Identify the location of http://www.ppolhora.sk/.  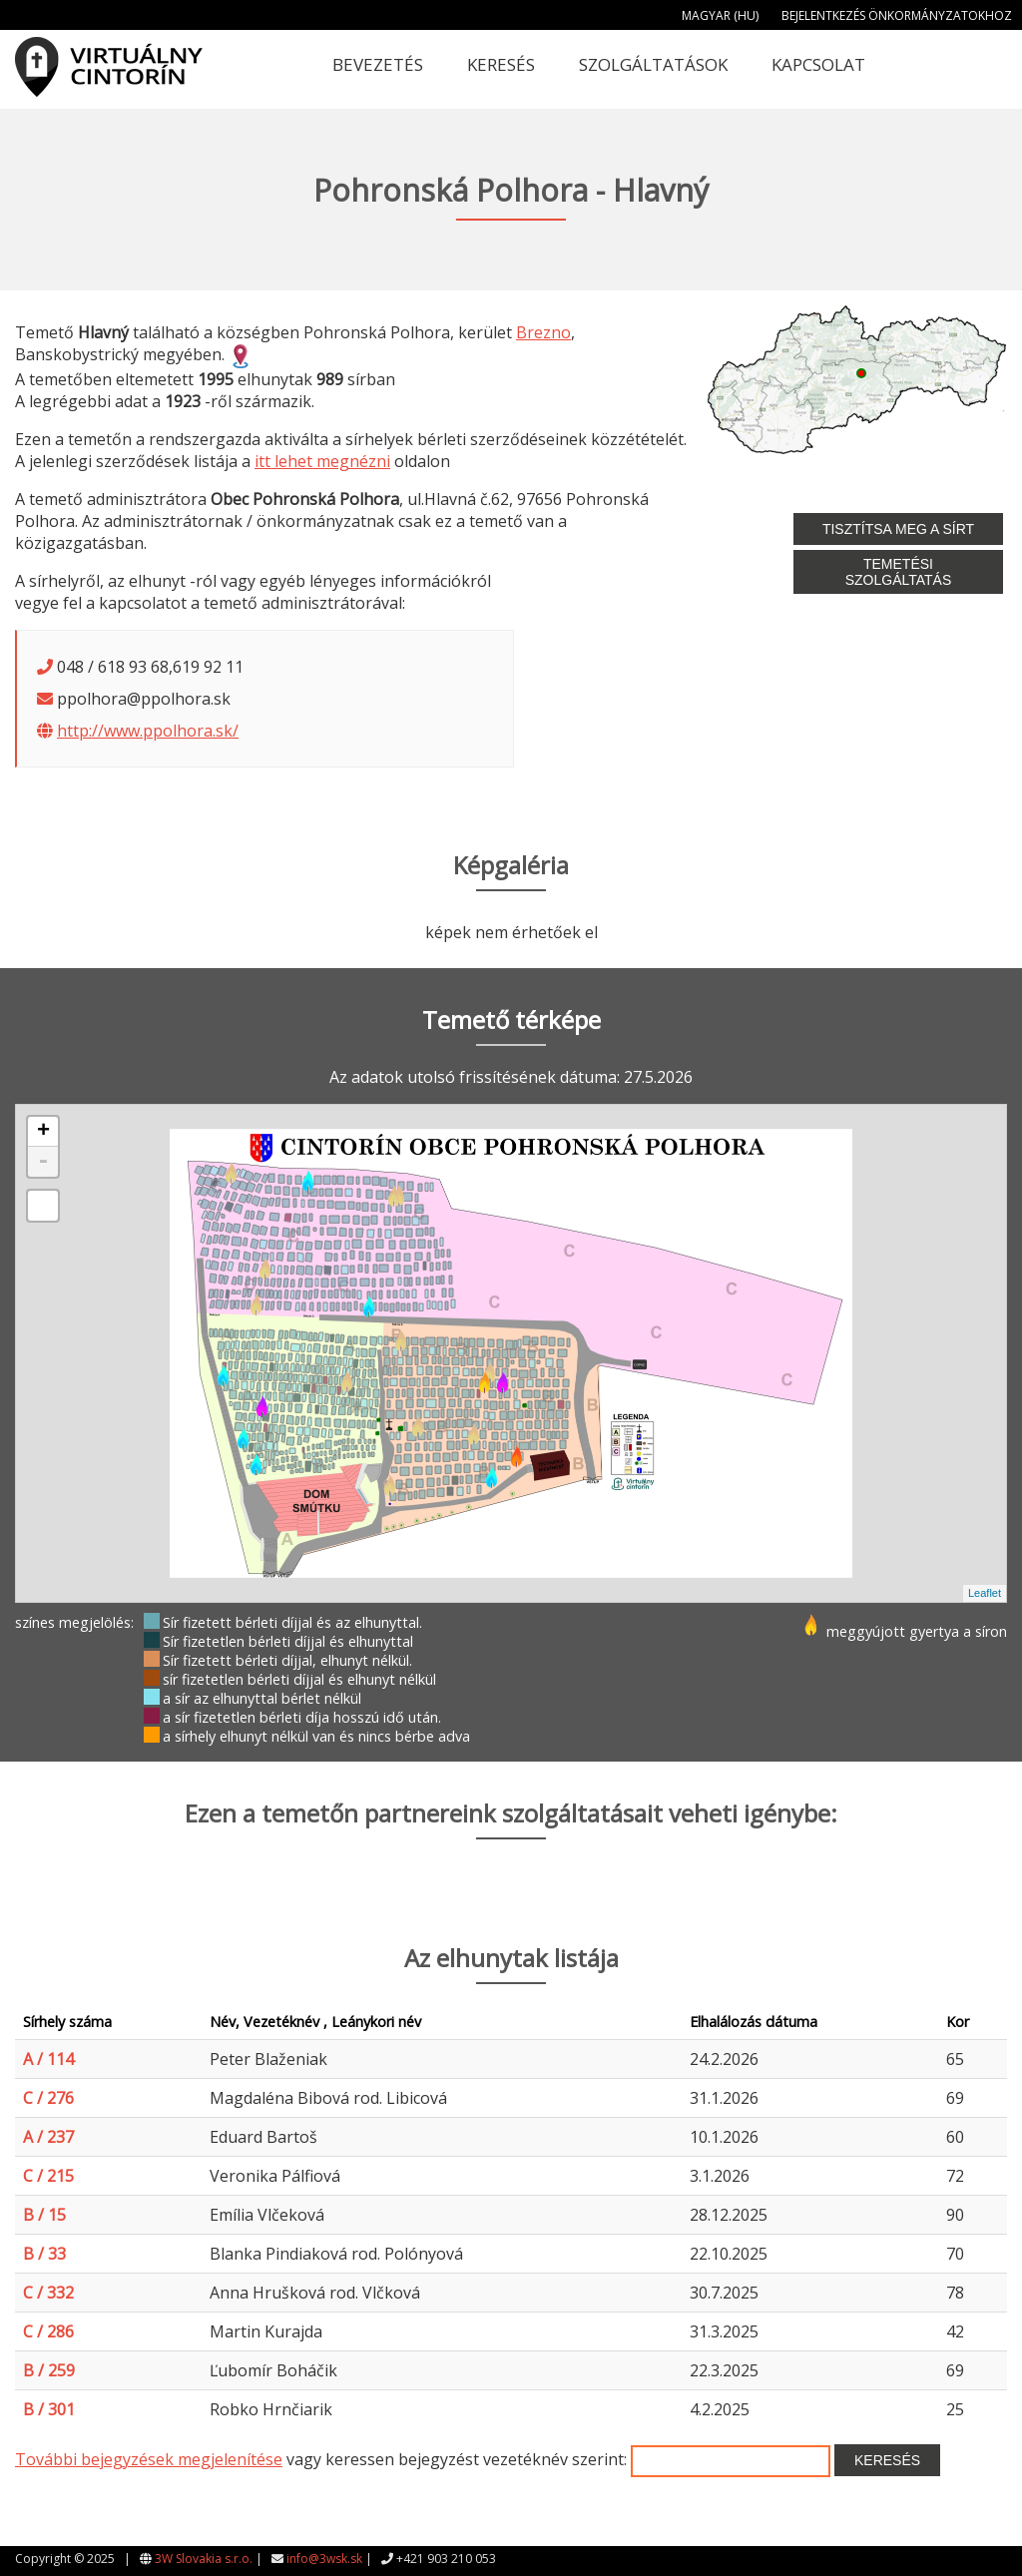
(148, 731).